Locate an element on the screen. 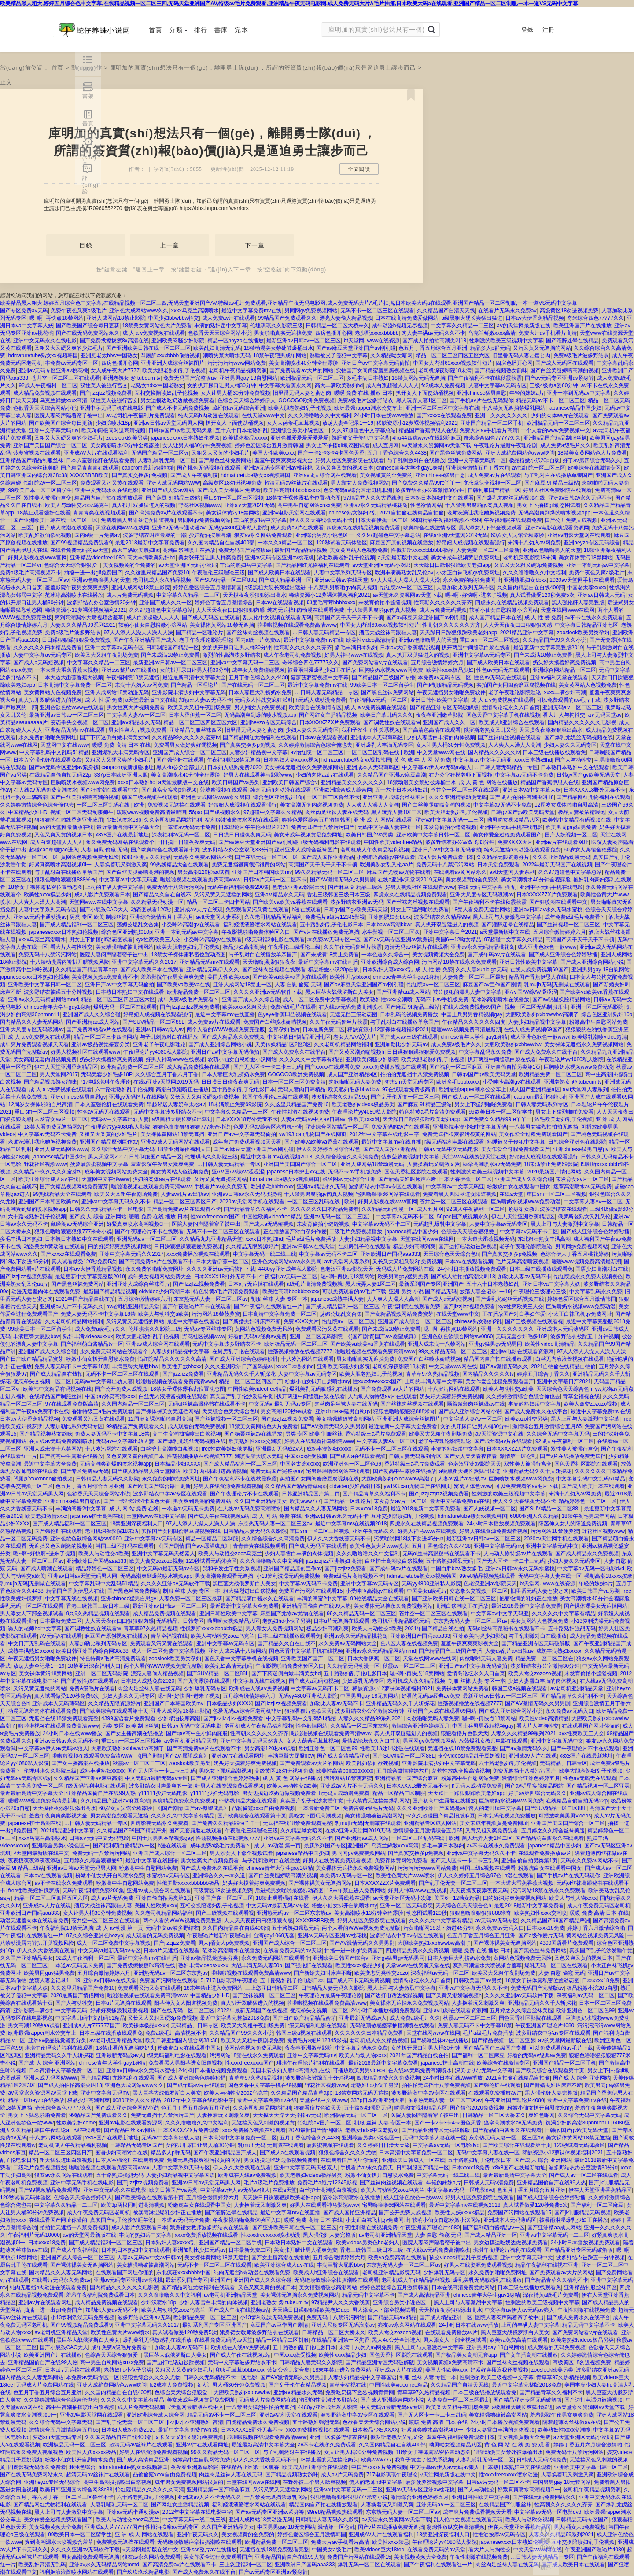  中文日产无乱码在线观看 is located at coordinates (37, 1643).